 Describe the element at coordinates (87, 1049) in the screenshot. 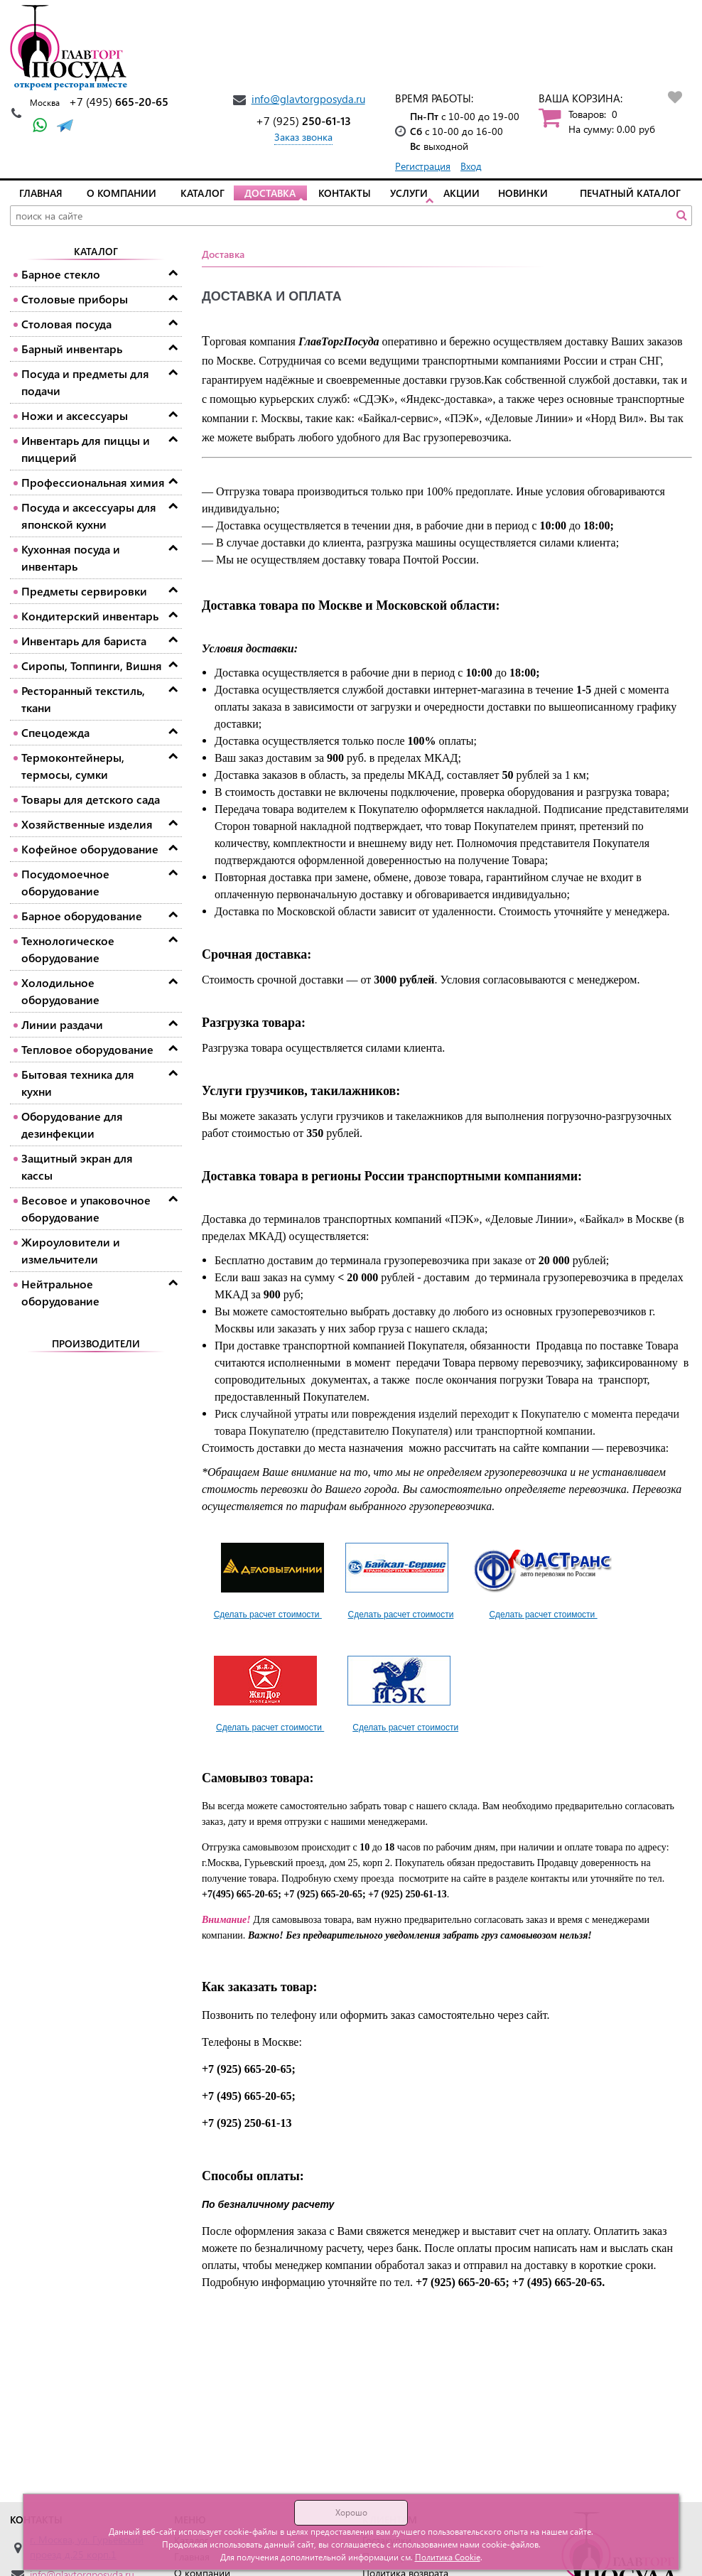

I see `Тепловое оборудование` at that location.